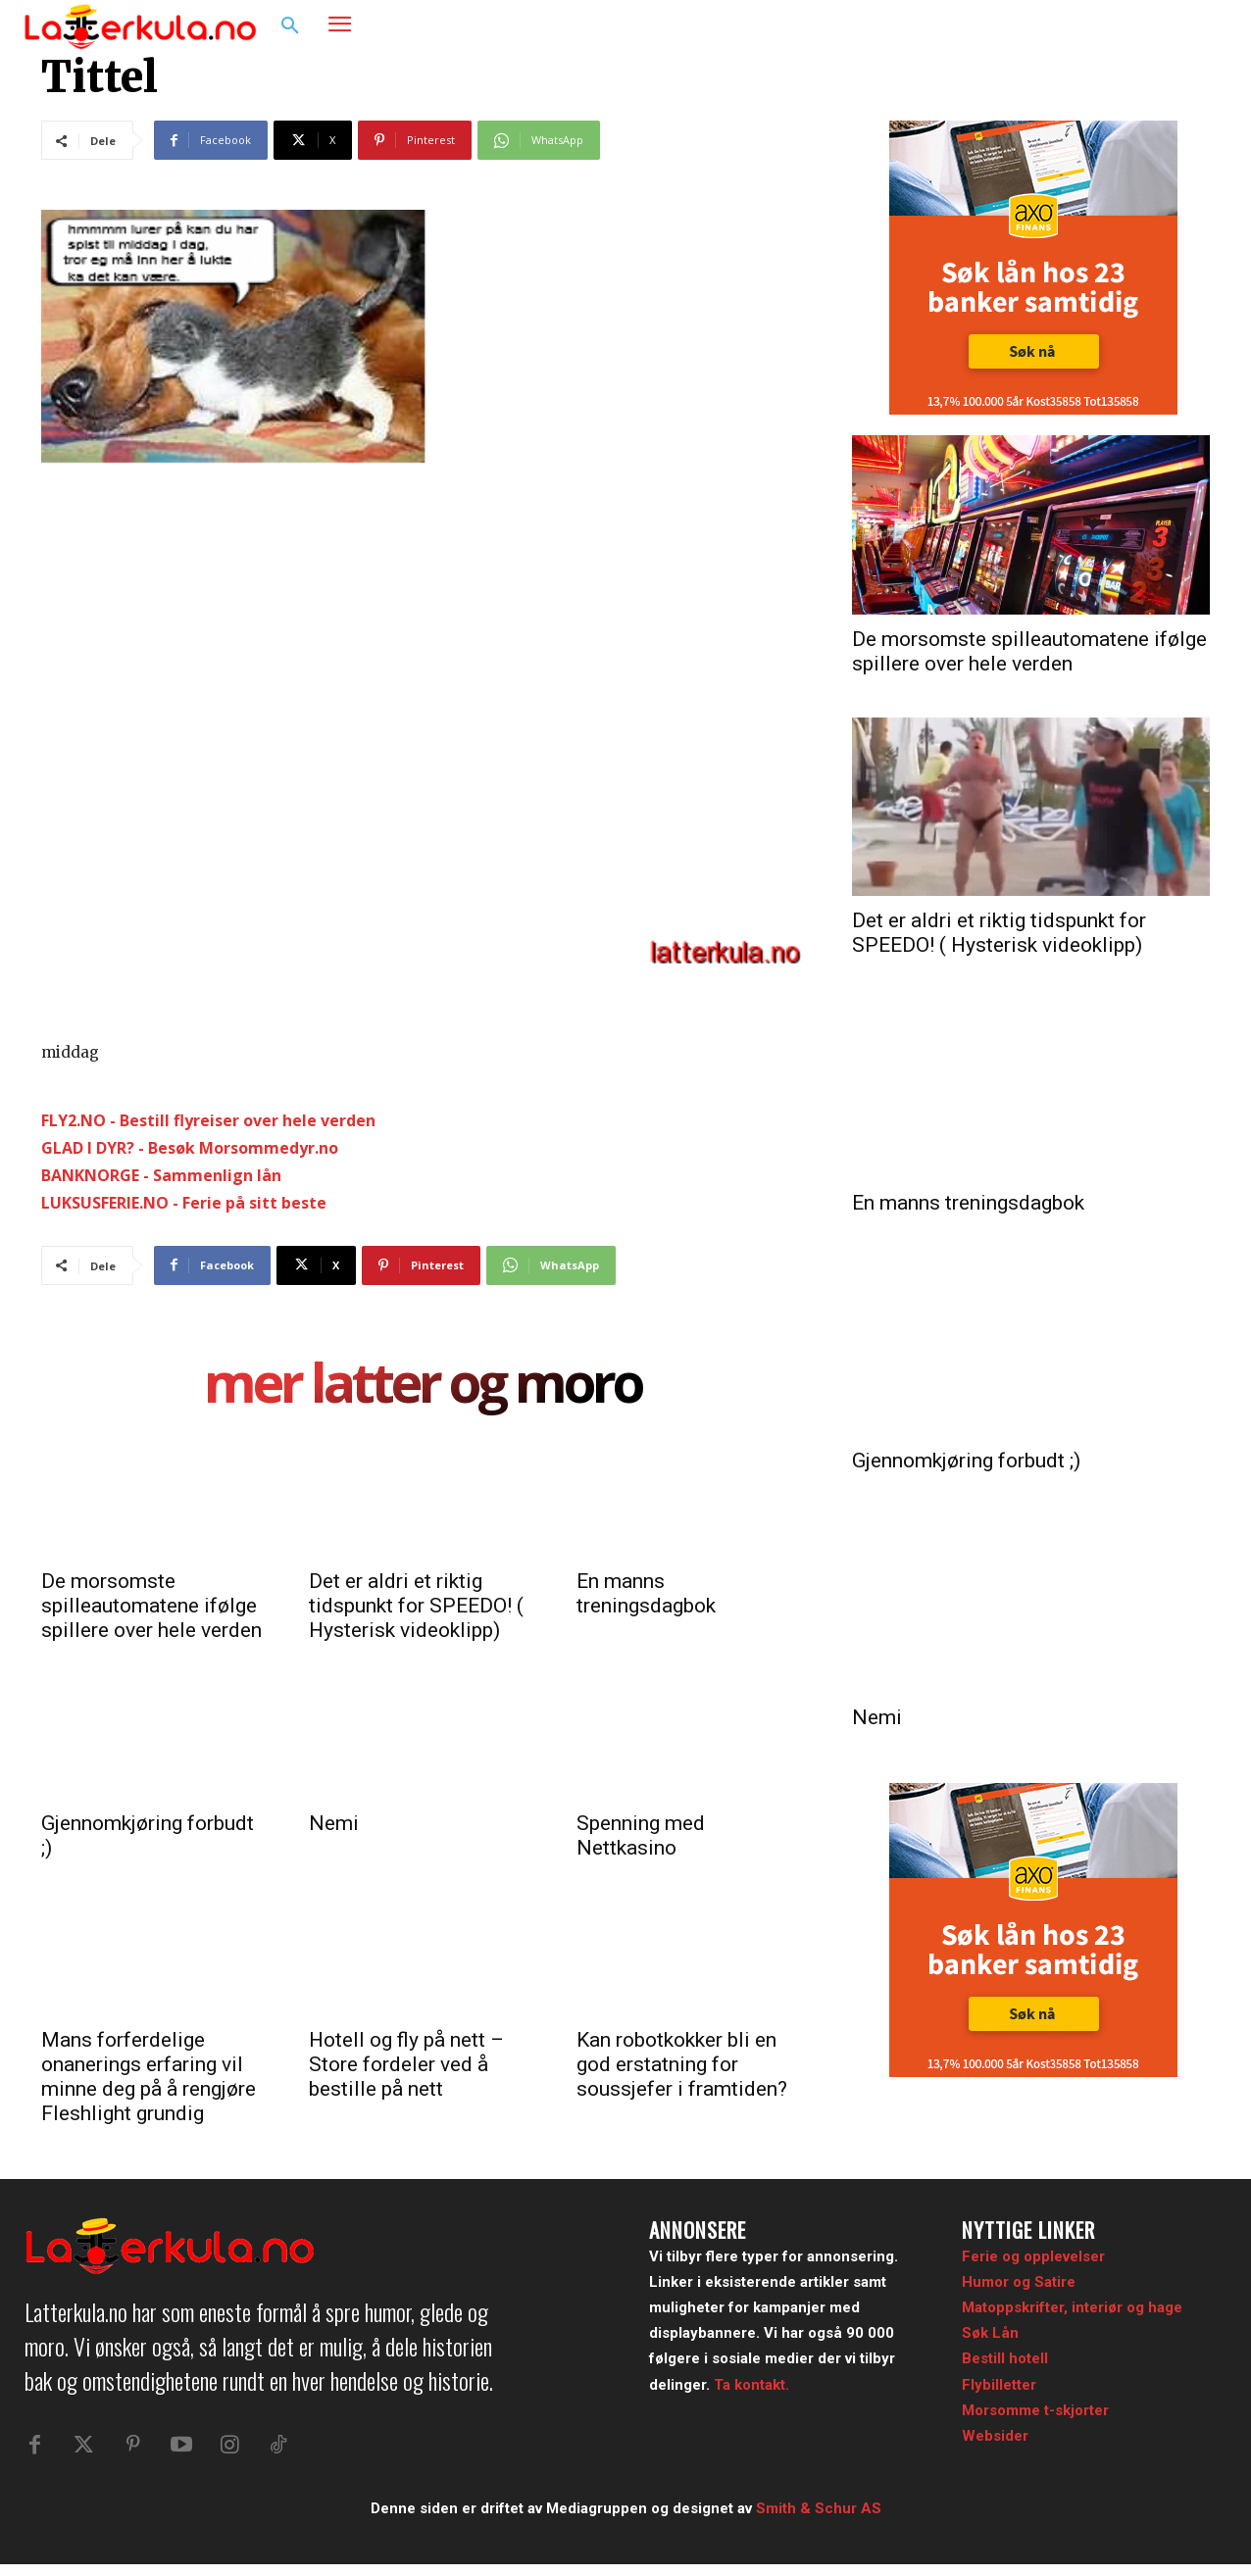 Image resolution: width=1251 pixels, height=2576 pixels. Describe the element at coordinates (966, 1460) in the screenshot. I see `Gjennomkjøring forbudt ;)` at that location.